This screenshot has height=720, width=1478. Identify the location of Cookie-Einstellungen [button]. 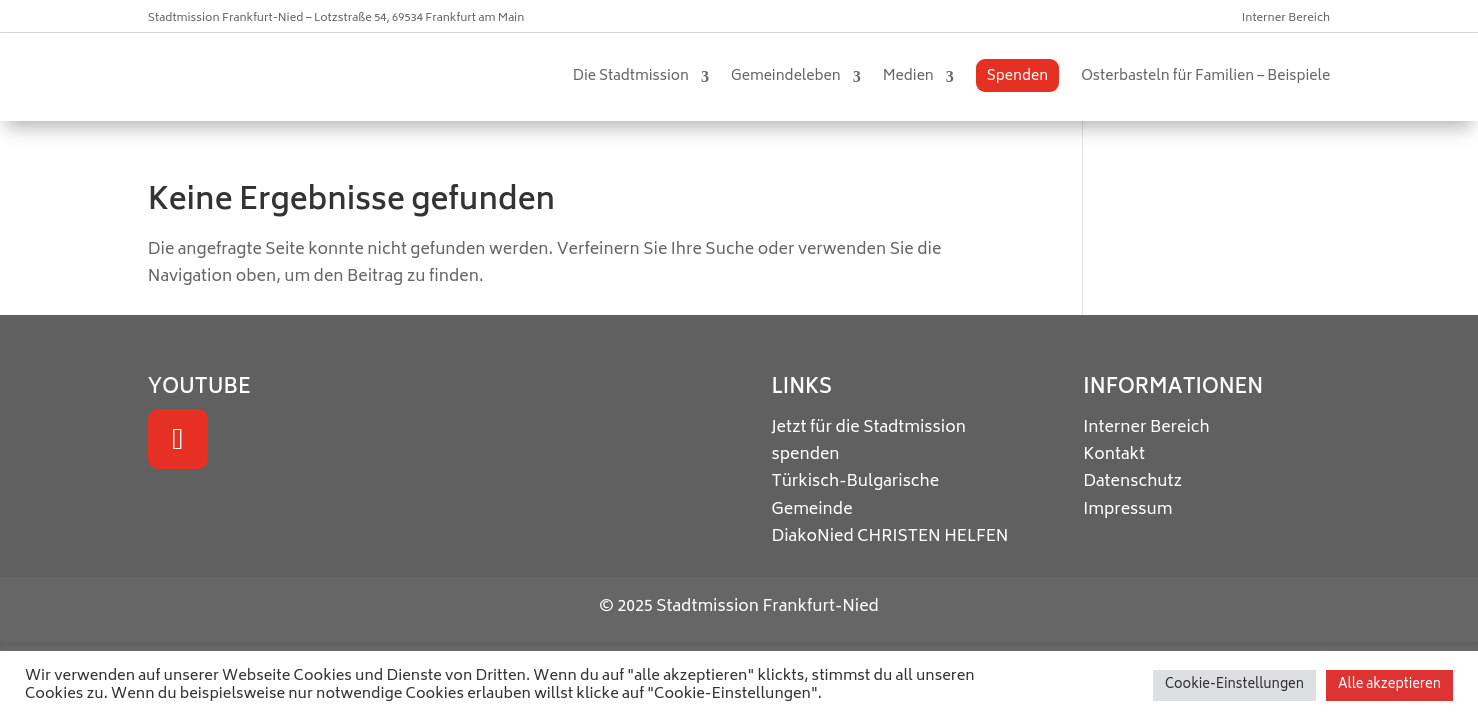
(1234, 685).